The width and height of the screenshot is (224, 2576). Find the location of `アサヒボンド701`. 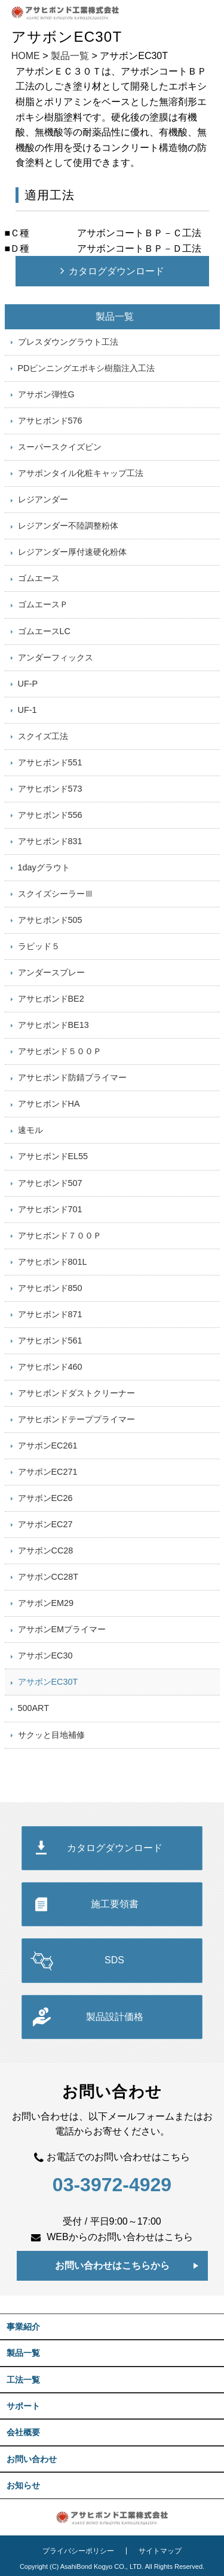

アサヒボンド701 is located at coordinates (50, 1209).